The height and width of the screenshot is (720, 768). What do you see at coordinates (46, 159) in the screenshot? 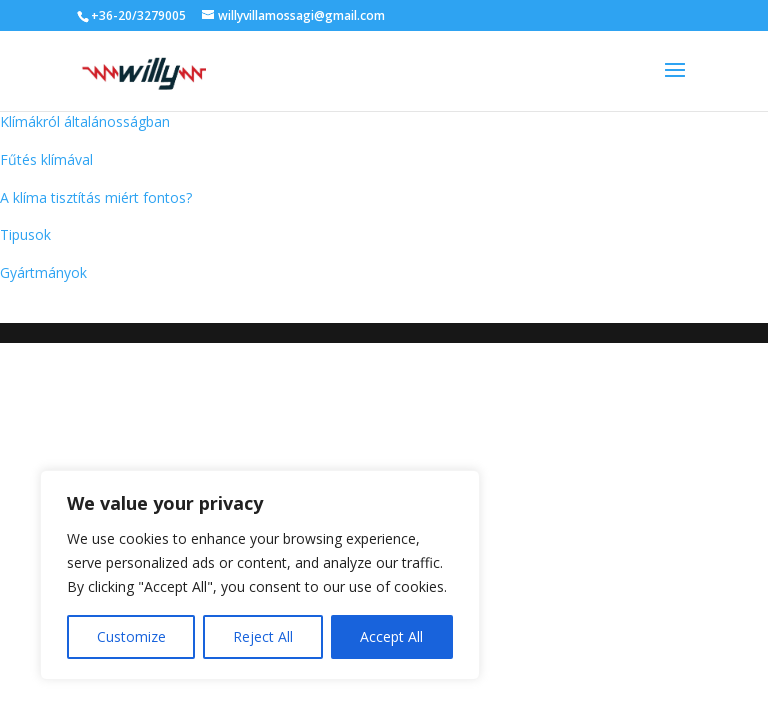
I see `Fűtés klímával` at bounding box center [46, 159].